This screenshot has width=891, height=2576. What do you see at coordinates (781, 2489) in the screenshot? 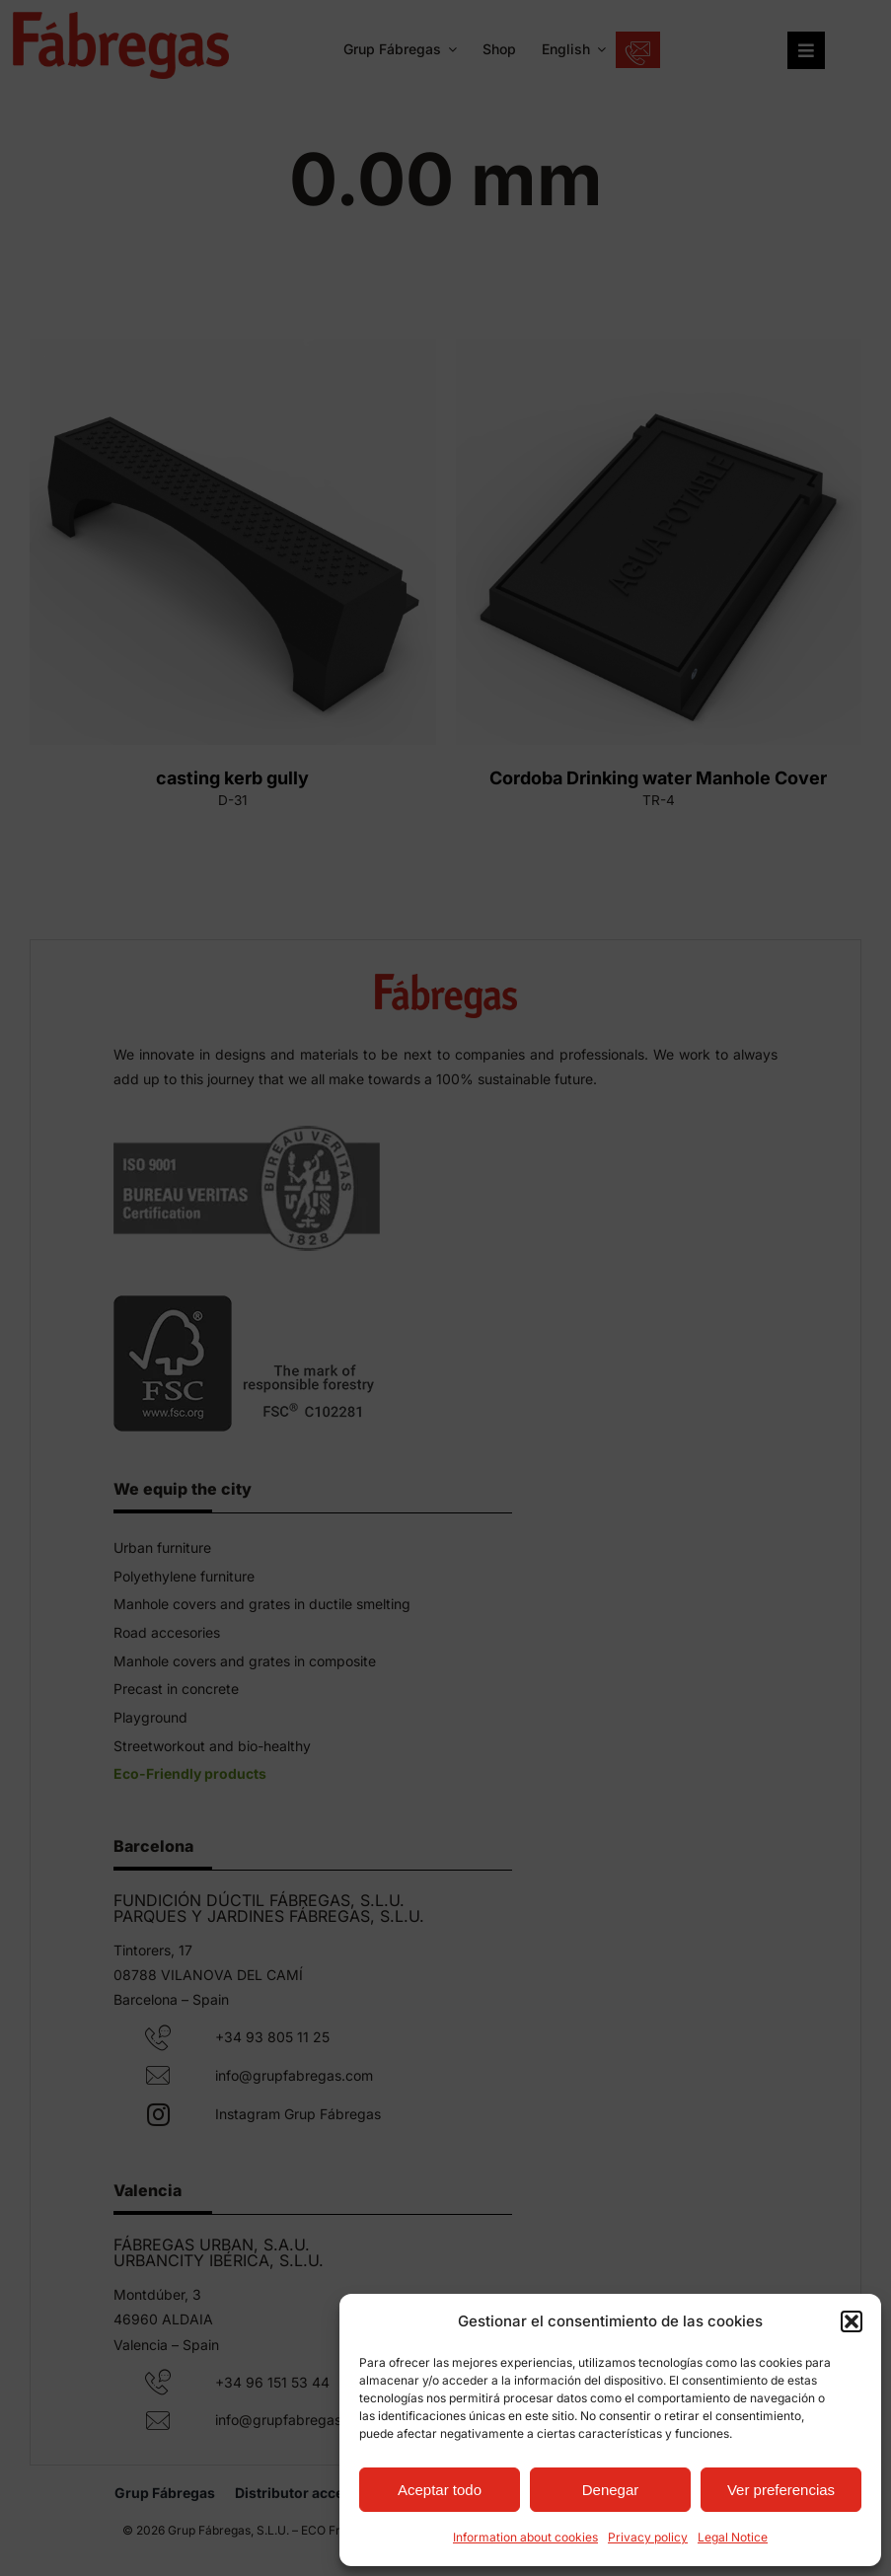
I see `Ver preferencias` at bounding box center [781, 2489].